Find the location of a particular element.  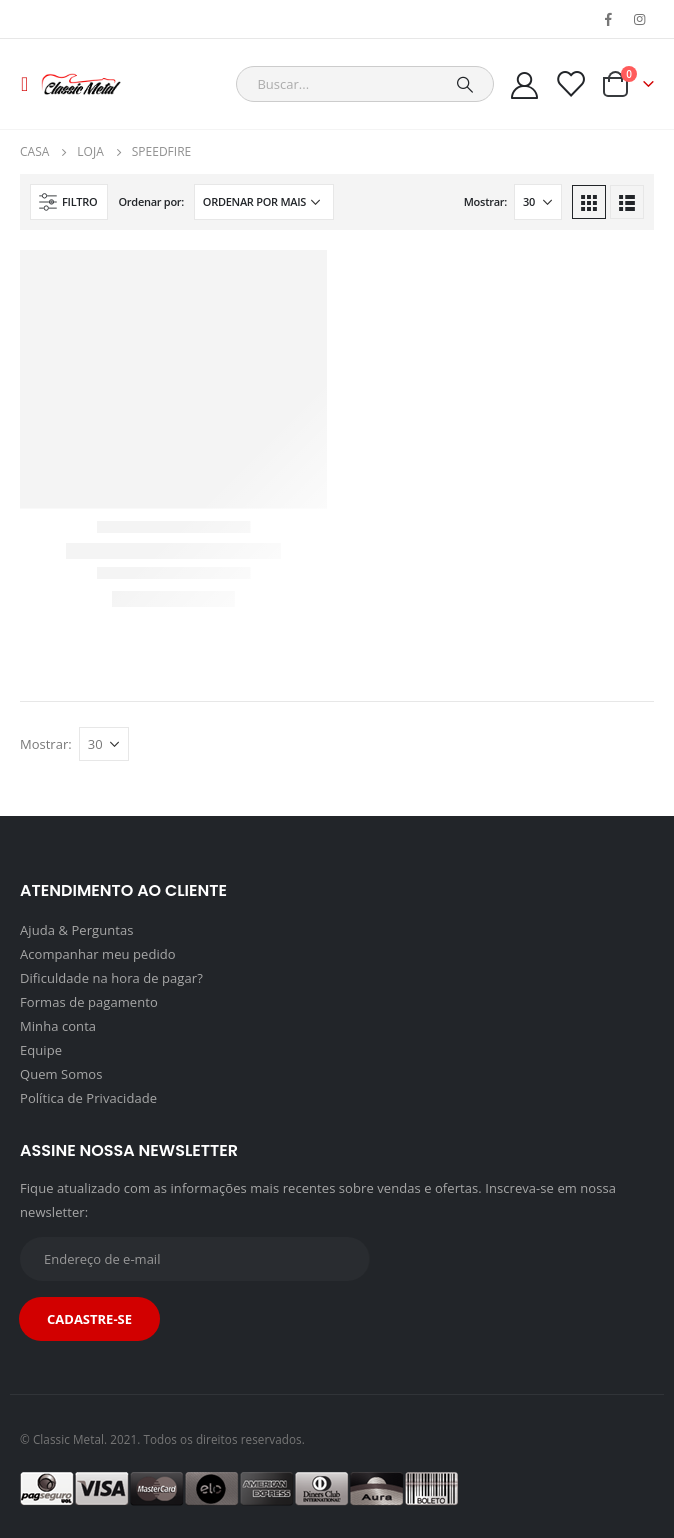

[Mobile Menu] is located at coordinates (30, 84).